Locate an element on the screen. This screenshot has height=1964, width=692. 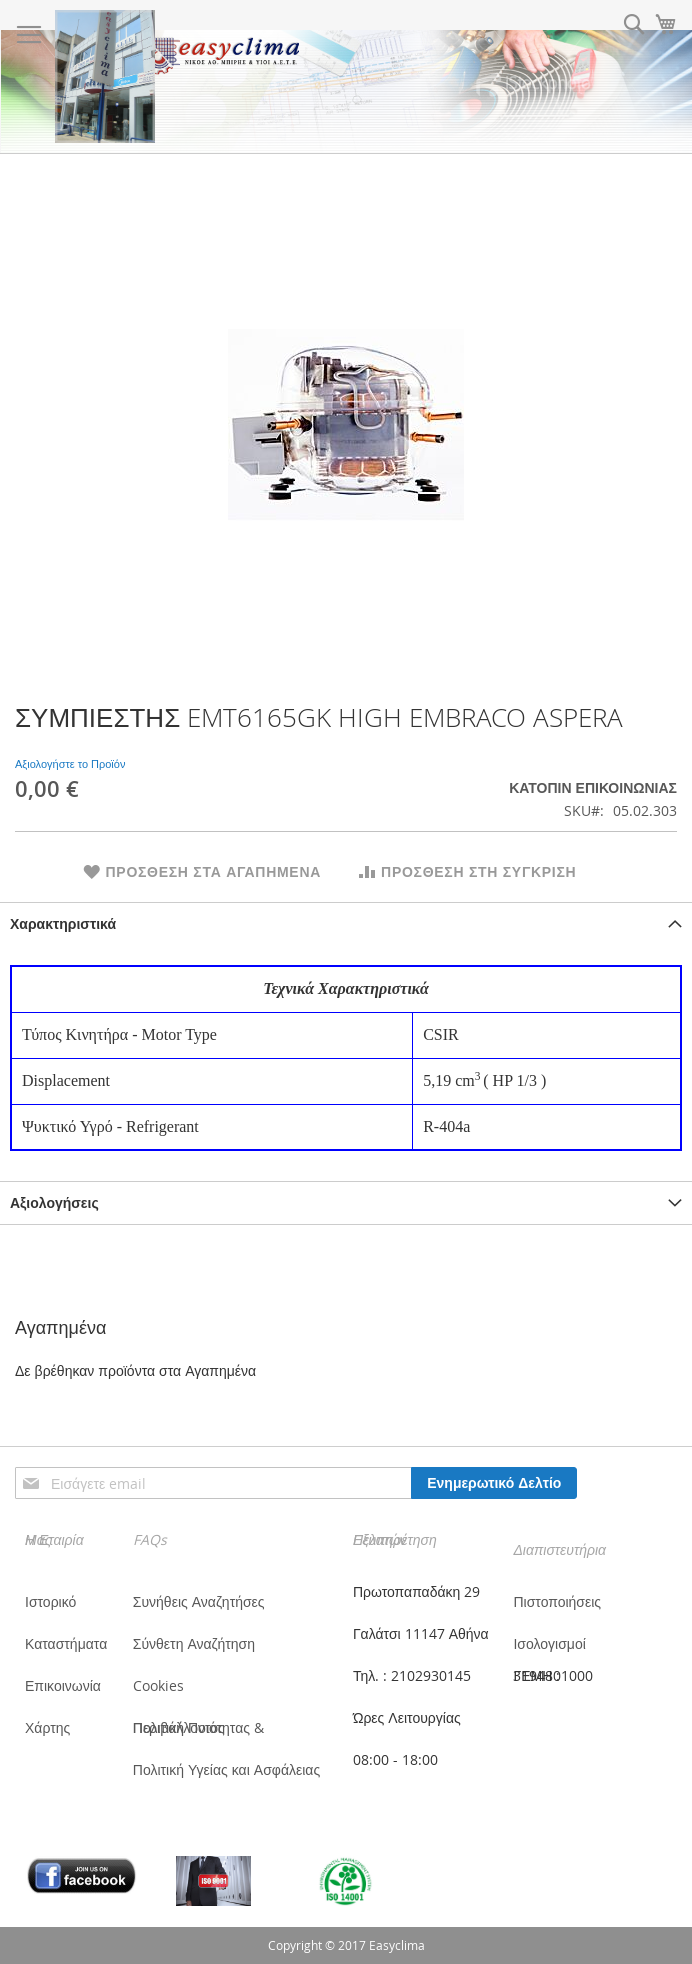
Πολιτική Υγείας και Ασφάλειας is located at coordinates (226, 1769).